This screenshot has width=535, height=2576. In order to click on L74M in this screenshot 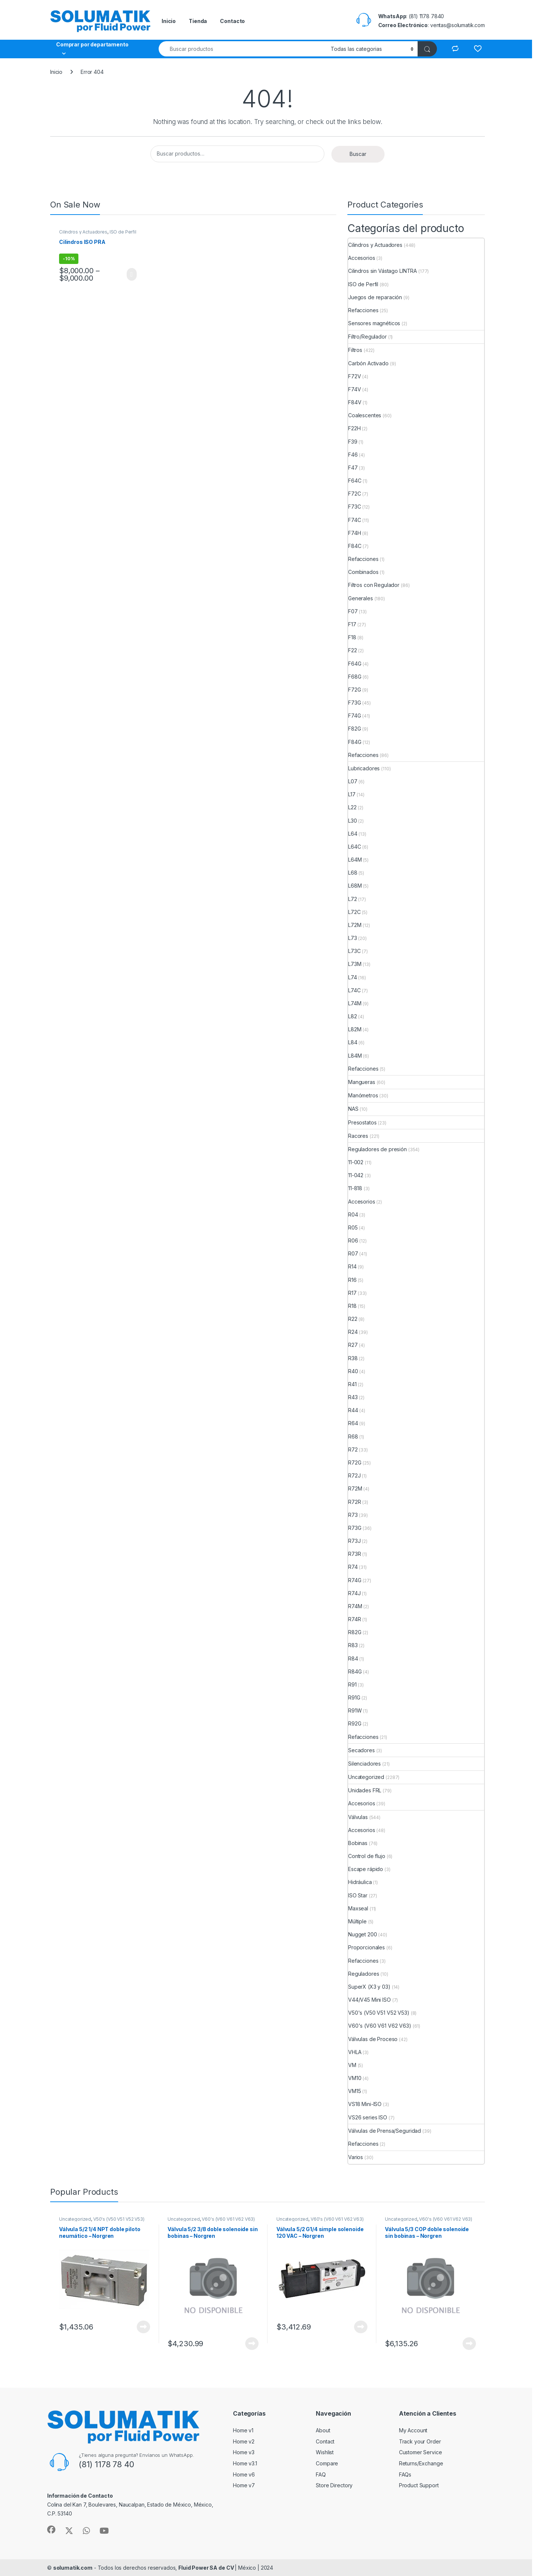, I will do `click(354, 1003)`.